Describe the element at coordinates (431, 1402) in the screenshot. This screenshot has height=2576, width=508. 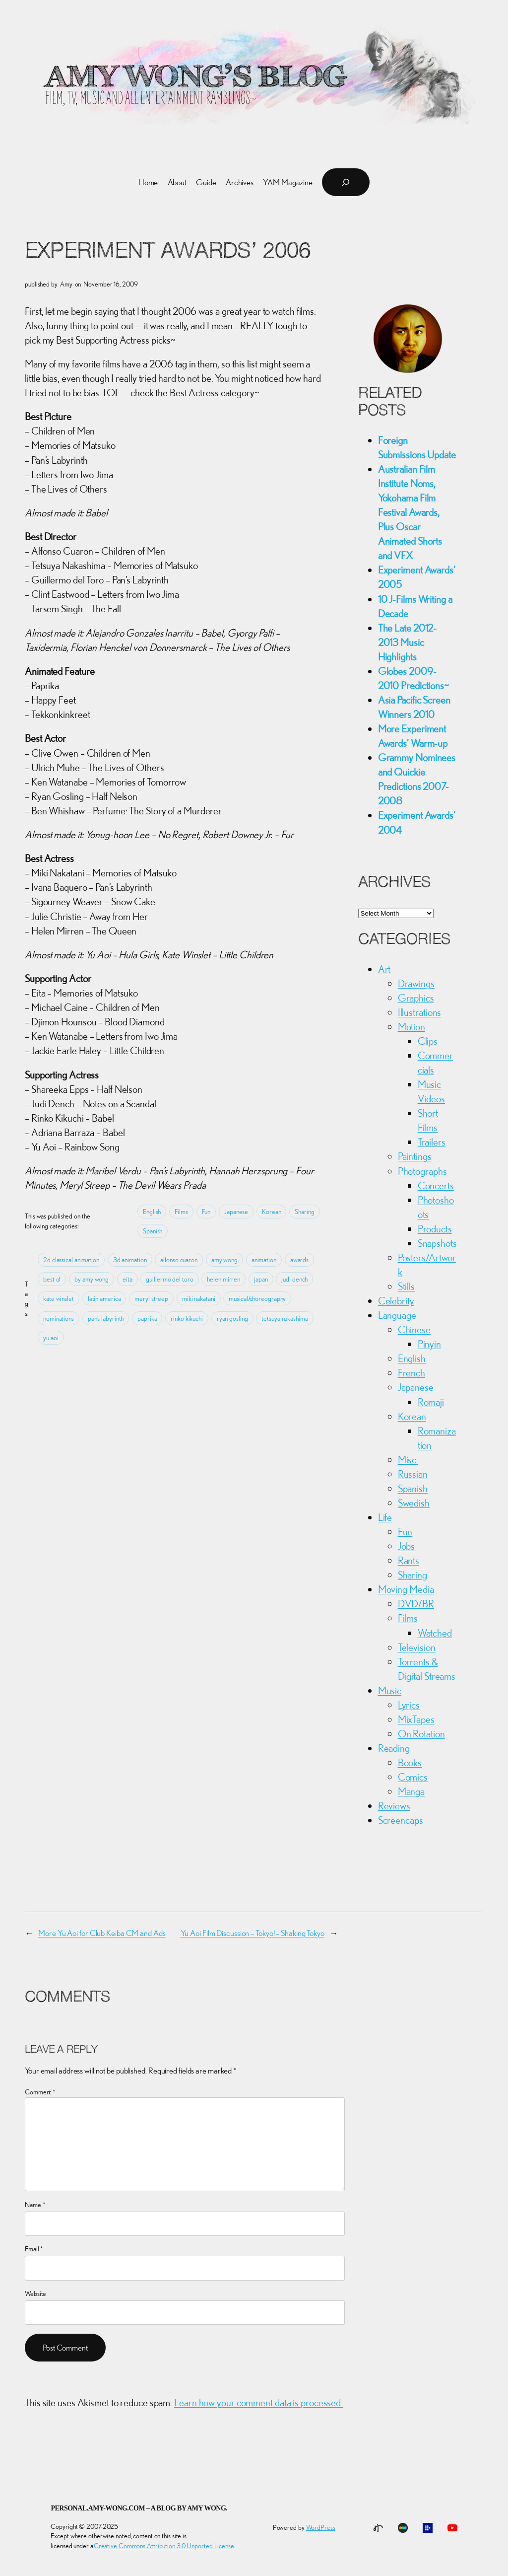
I see `Romaji` at that location.